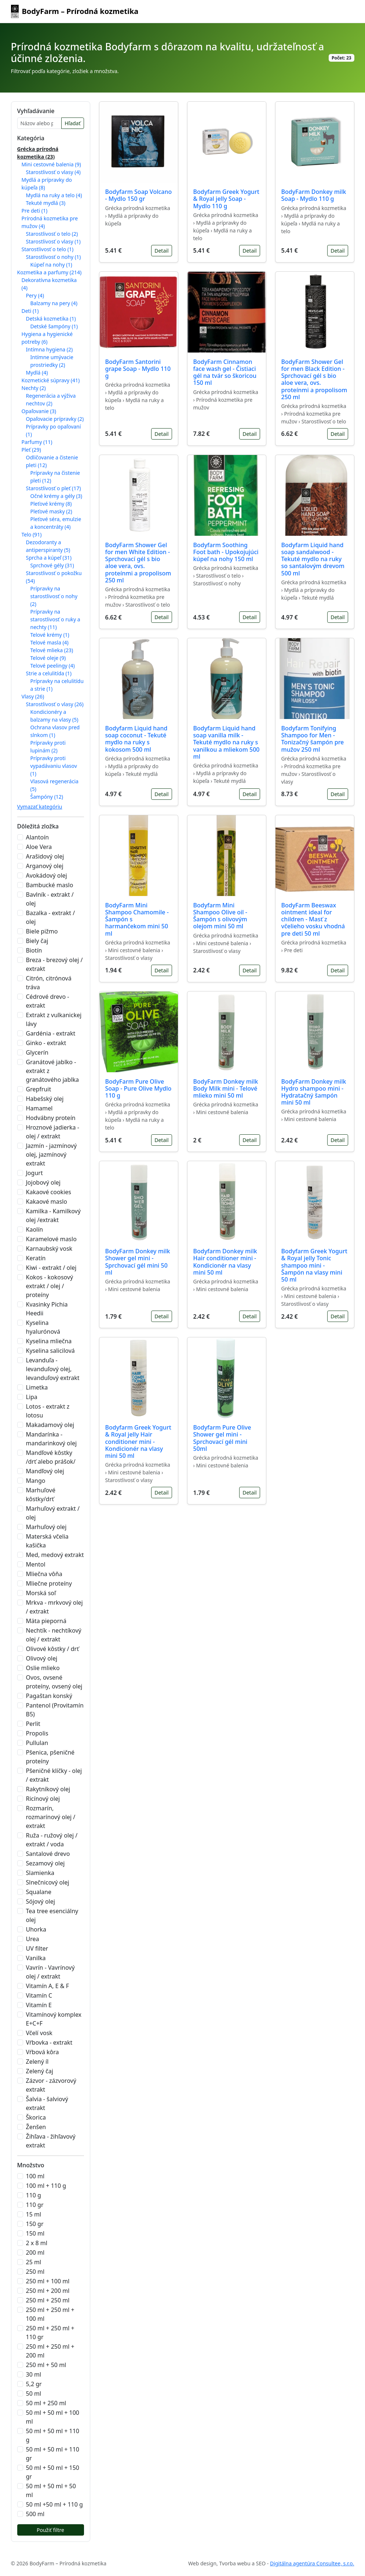  I want to click on Mini cestovné balenia (9), so click(51, 164).